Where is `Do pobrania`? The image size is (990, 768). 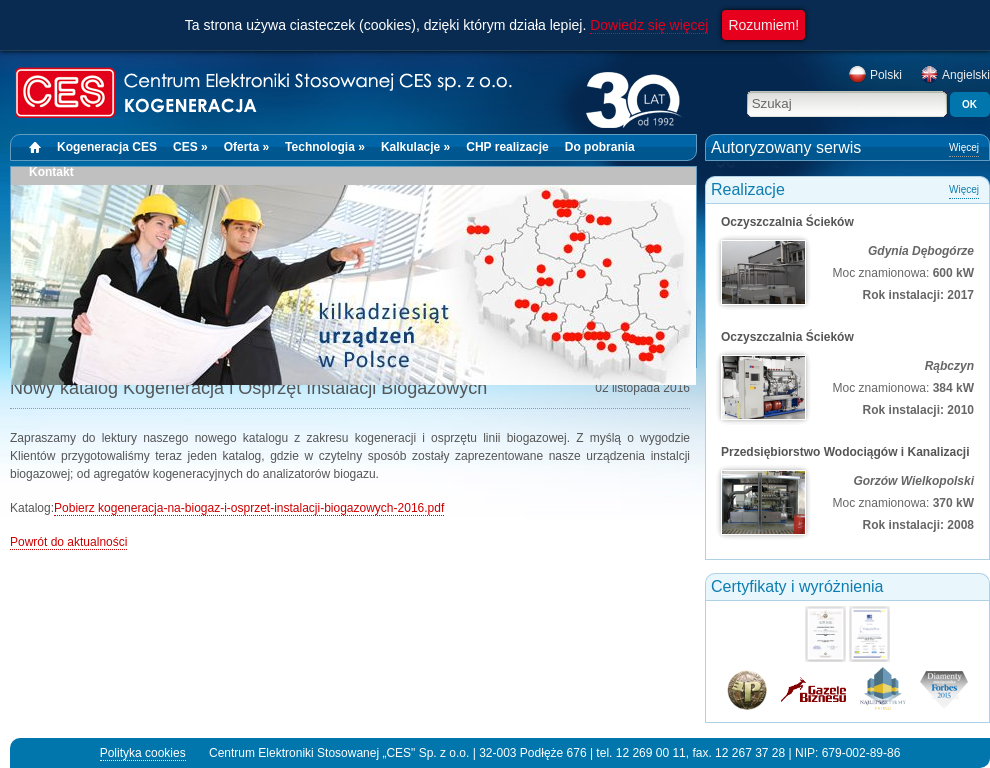 Do pobrania is located at coordinates (600, 147).